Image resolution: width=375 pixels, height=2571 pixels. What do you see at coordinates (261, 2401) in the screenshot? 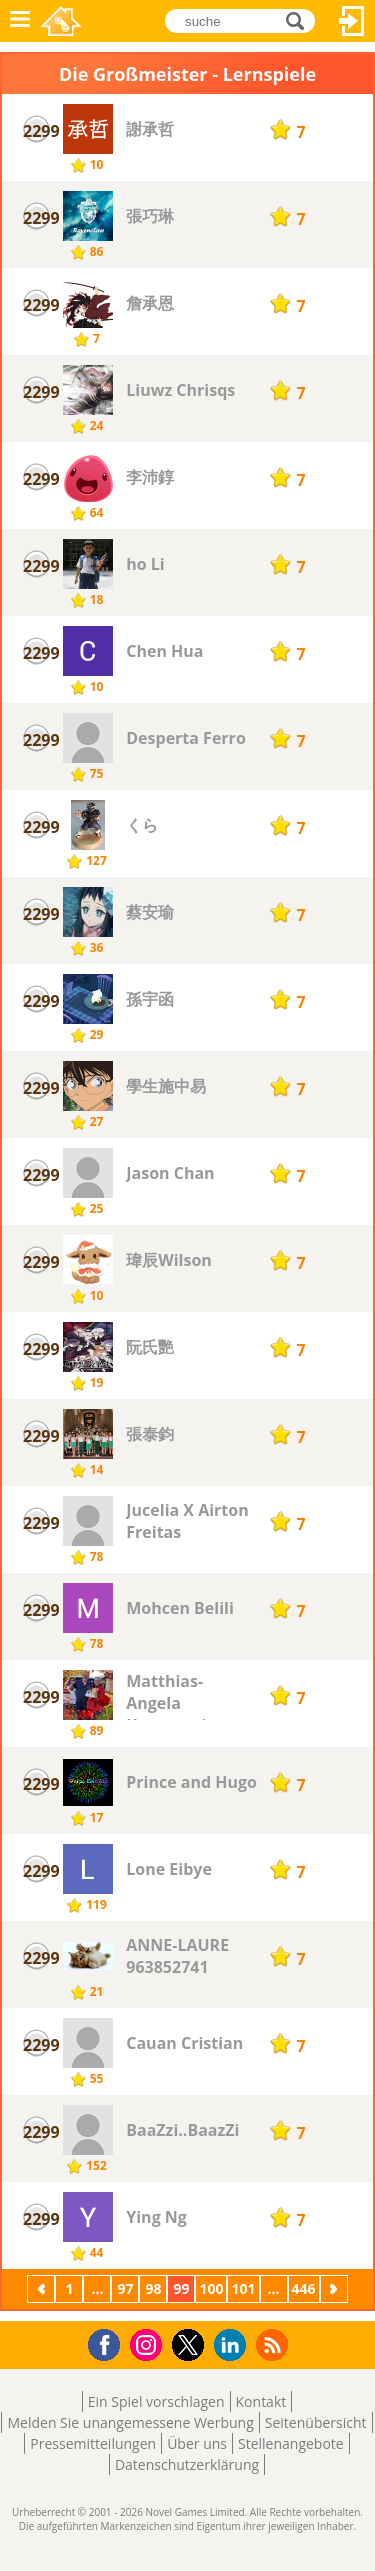
I see `Kontakt` at bounding box center [261, 2401].